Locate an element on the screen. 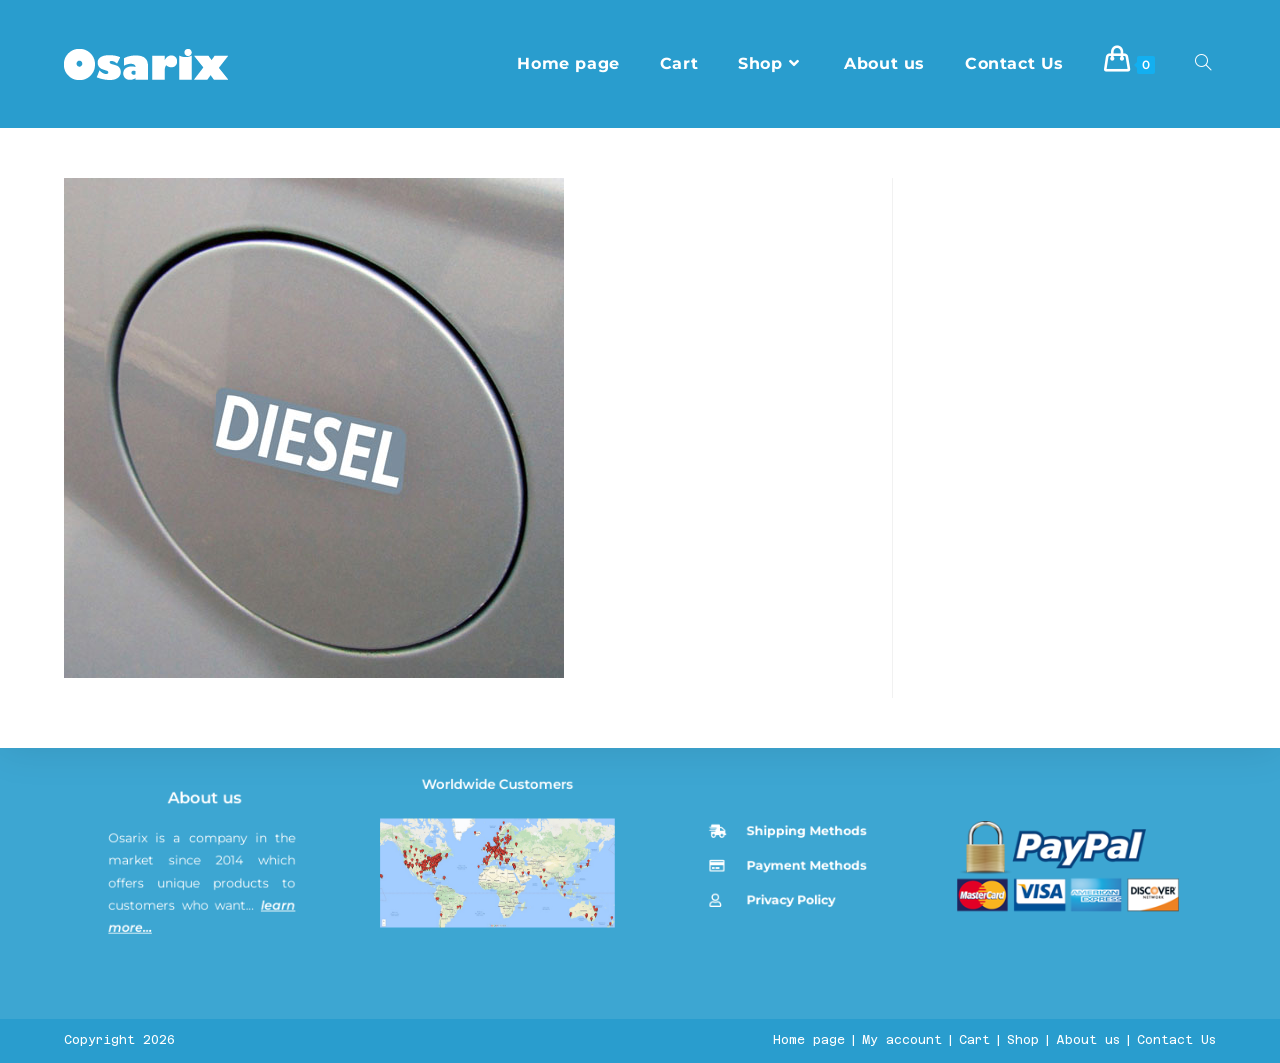  Home page is located at coordinates (809, 1040).